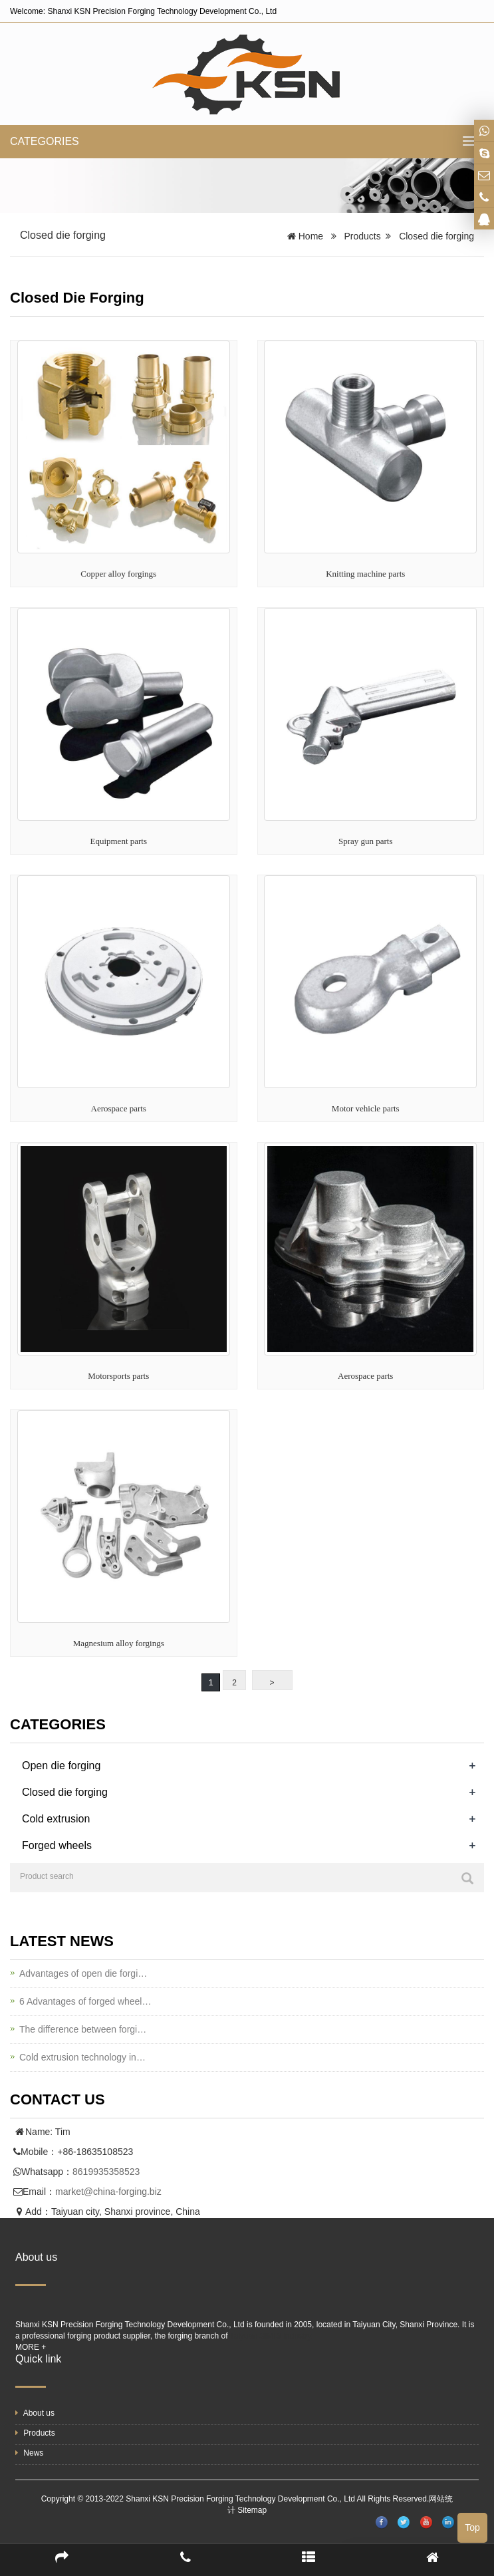 The image size is (494, 2576). Describe the element at coordinates (82, 2057) in the screenshot. I see `Cold extrusion technology in…` at that location.